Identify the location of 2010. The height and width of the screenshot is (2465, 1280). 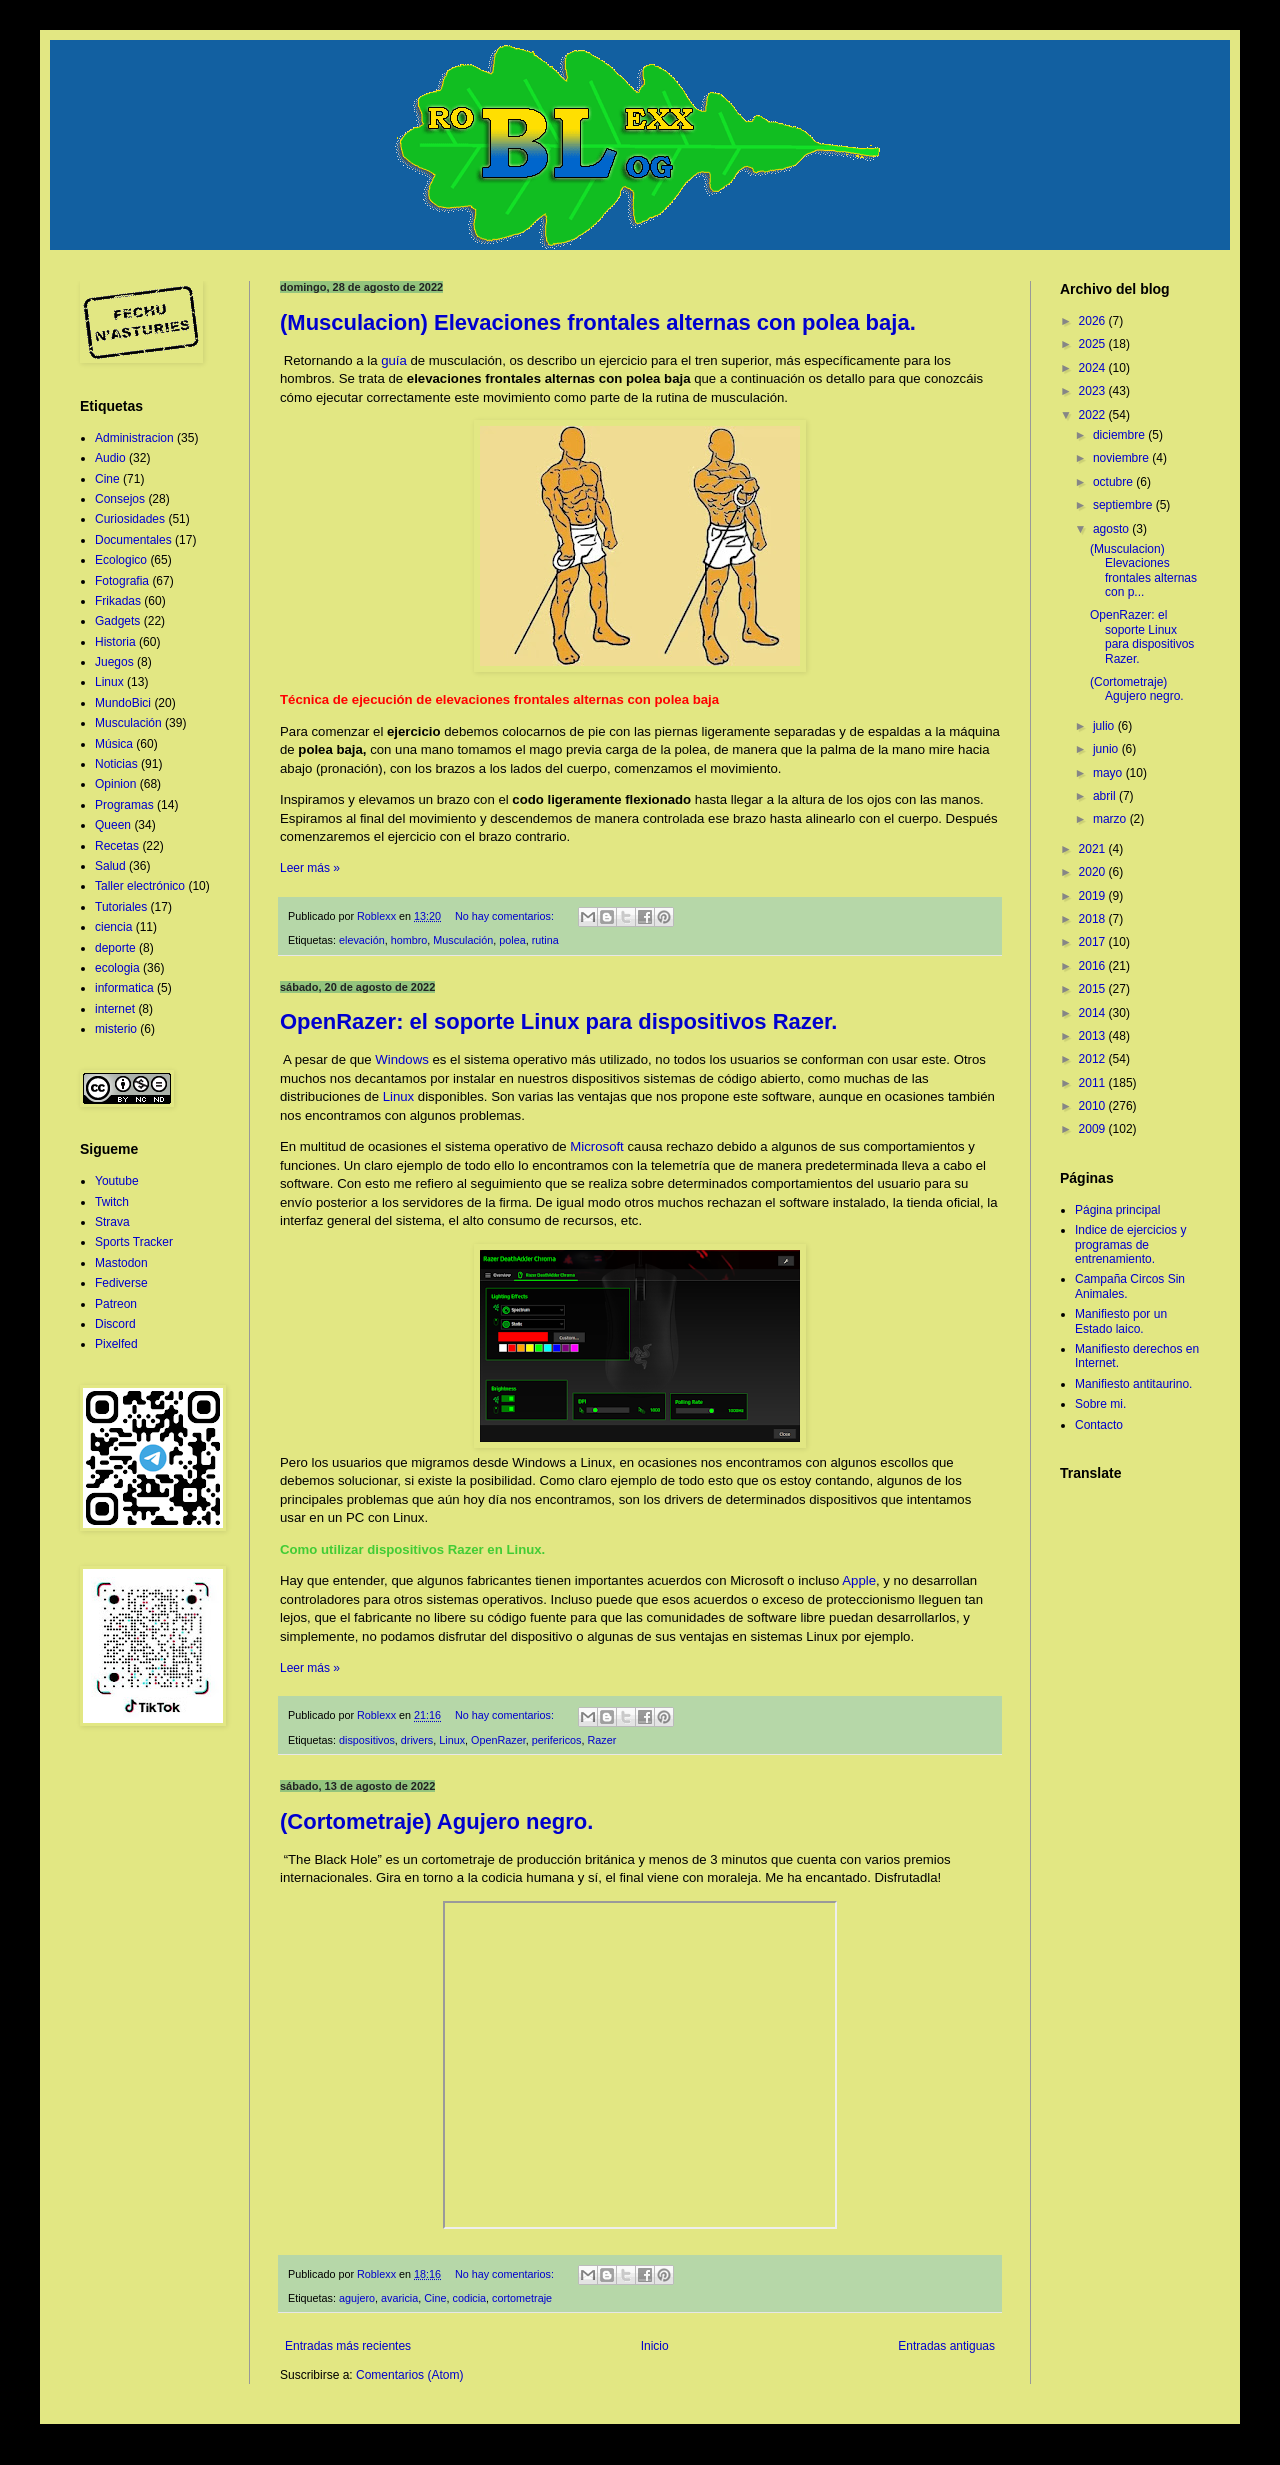
(1094, 1106).